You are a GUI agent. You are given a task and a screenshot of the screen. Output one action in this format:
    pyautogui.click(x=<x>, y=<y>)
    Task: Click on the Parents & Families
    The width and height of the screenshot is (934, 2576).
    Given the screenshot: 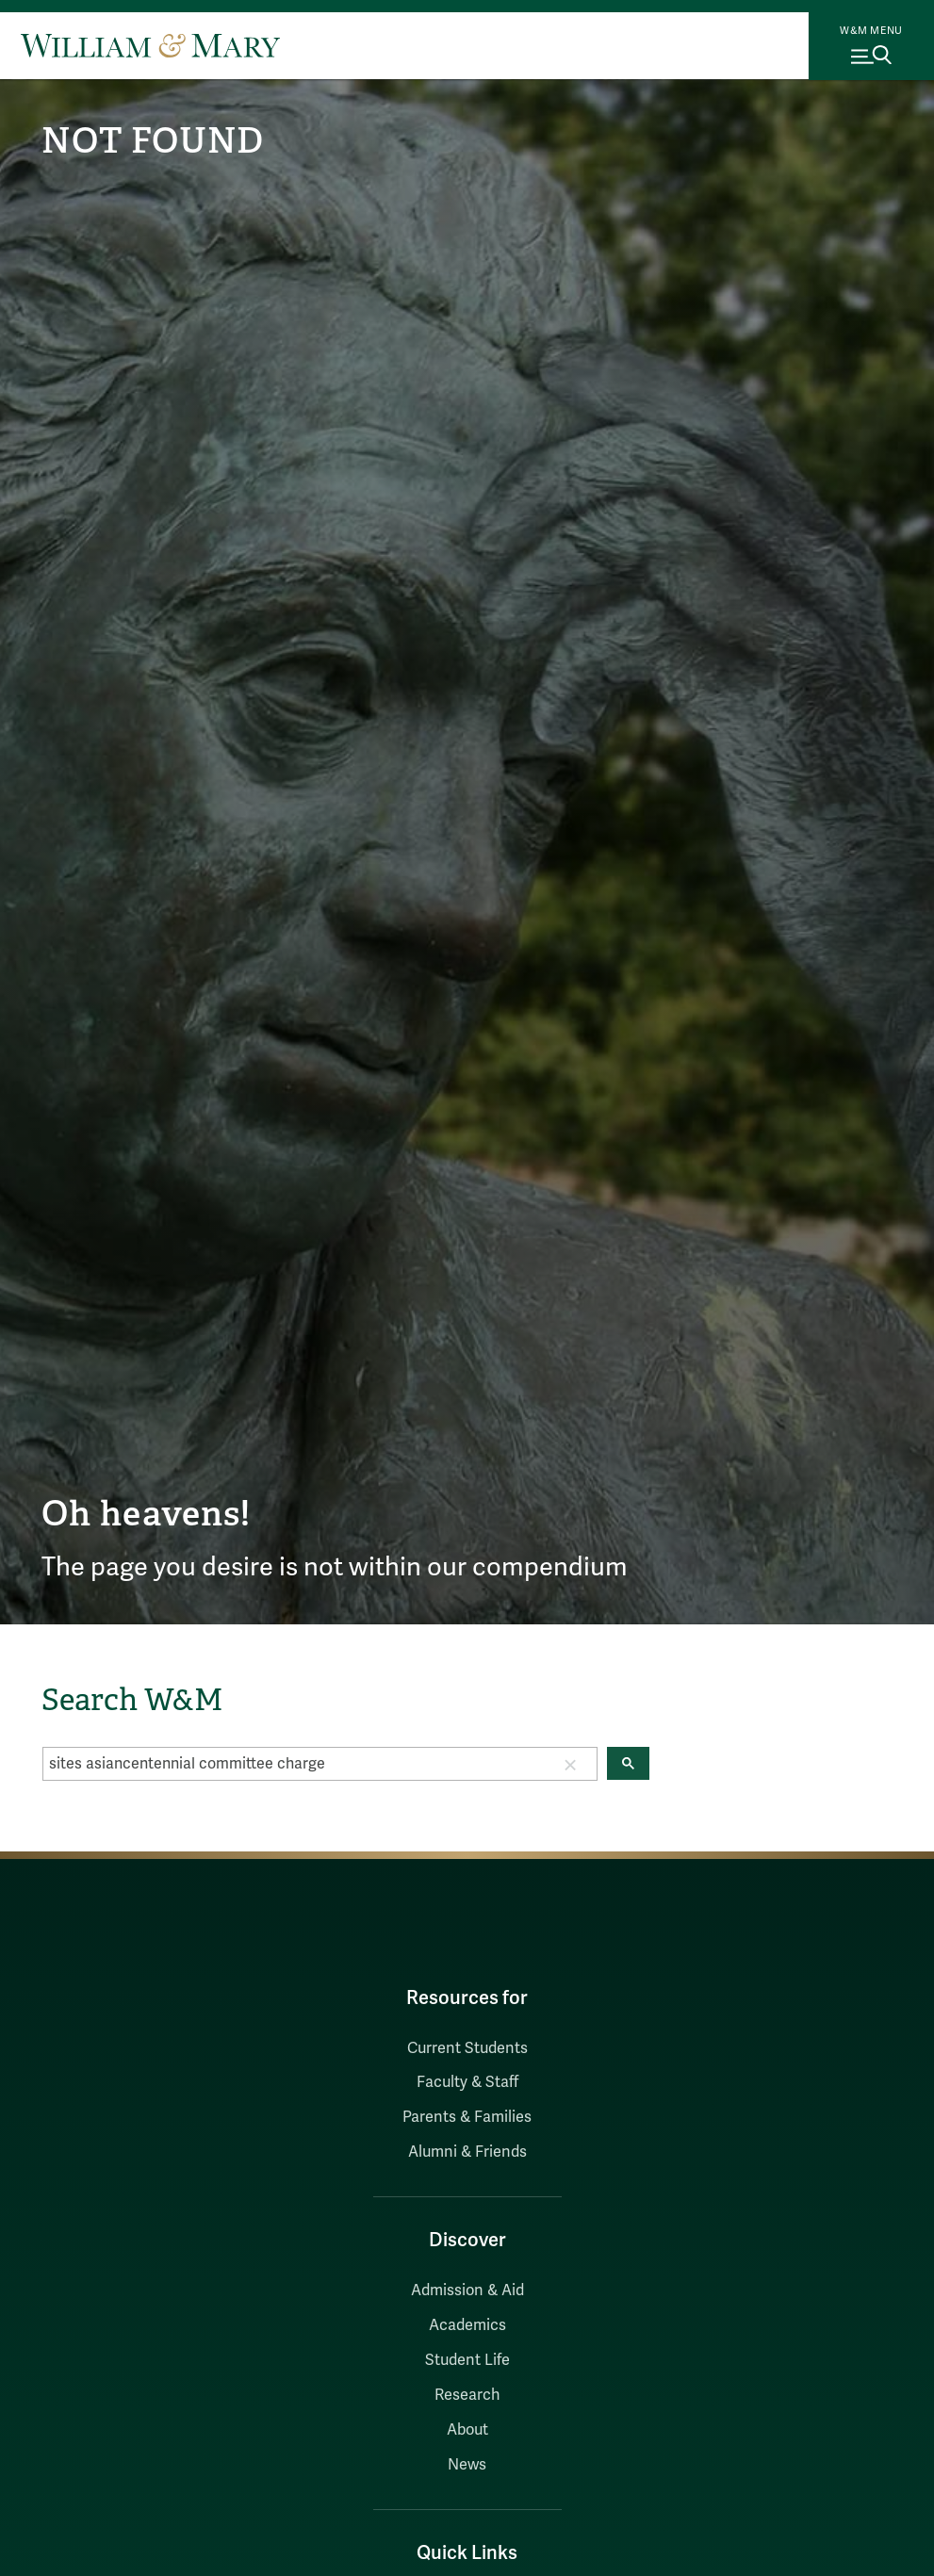 What is the action you would take?
    pyautogui.click(x=467, y=2117)
    